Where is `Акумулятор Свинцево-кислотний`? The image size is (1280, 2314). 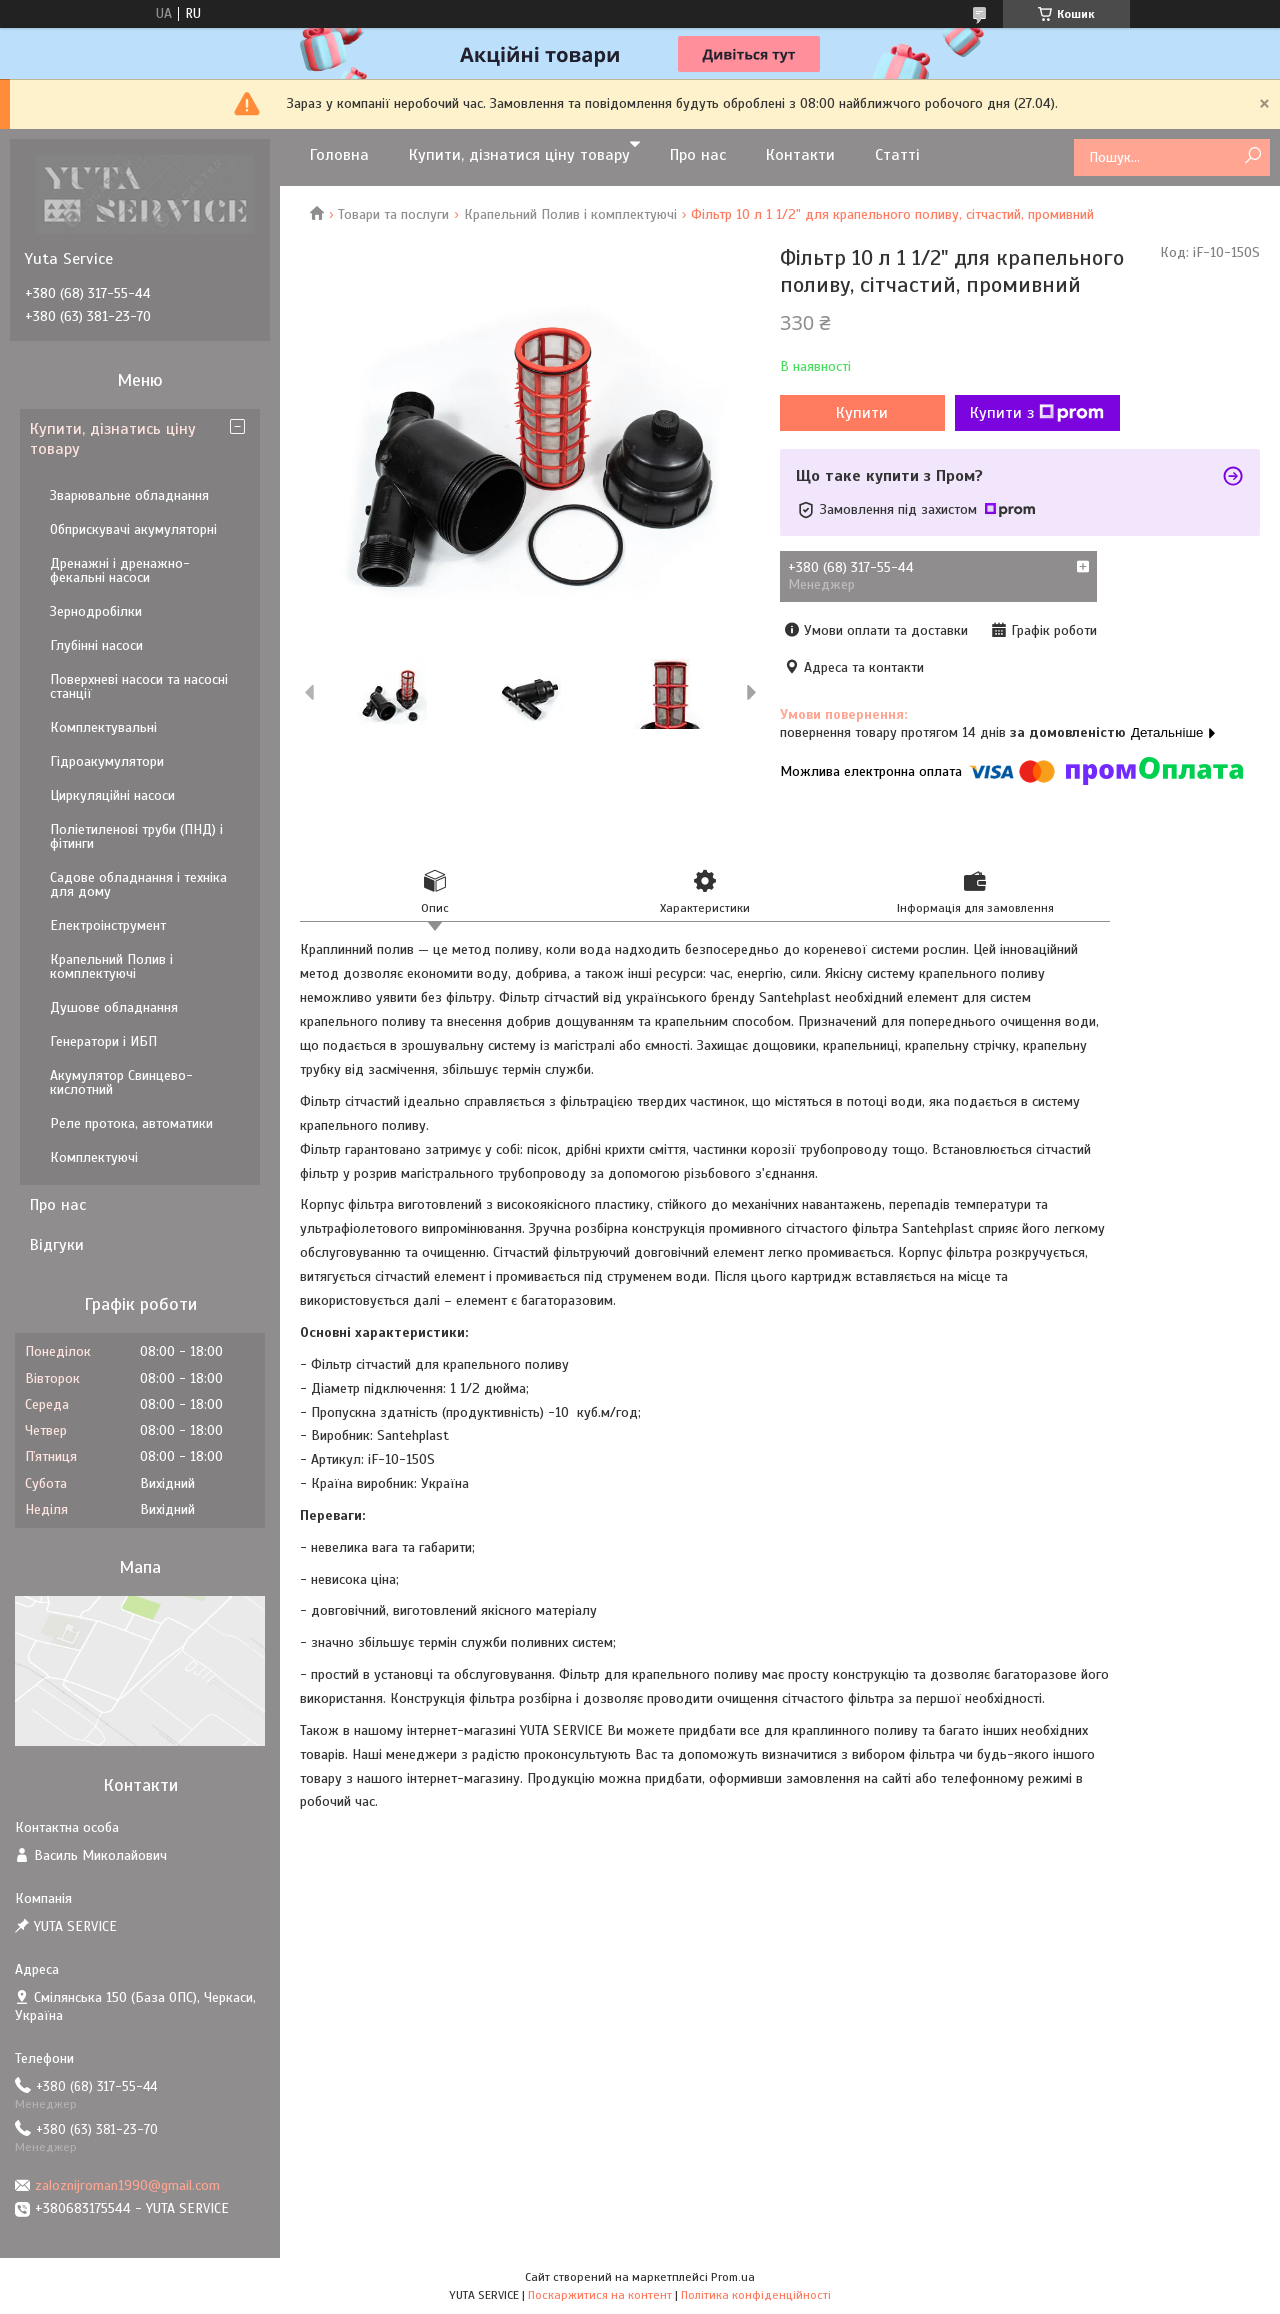 Акумулятор Свинцево-кислотний is located at coordinates (121, 1082).